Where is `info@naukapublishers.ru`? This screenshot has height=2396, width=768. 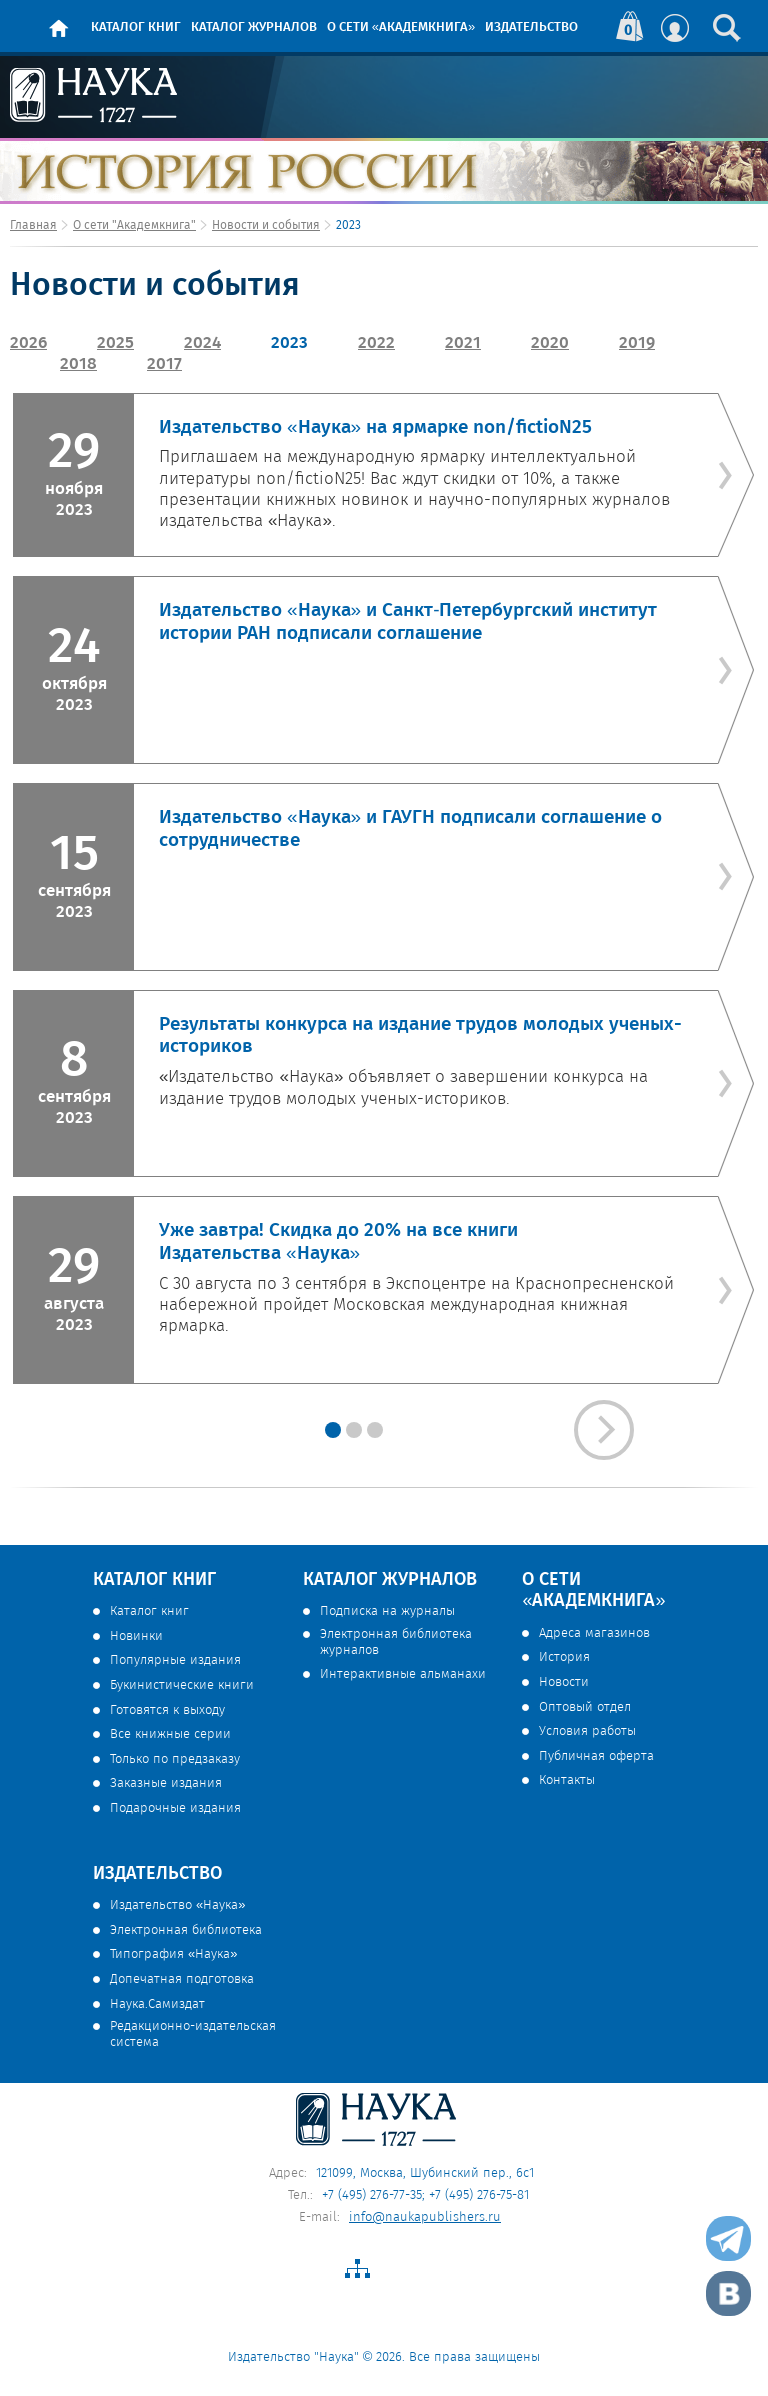 info@naukapublishers.ru is located at coordinates (425, 2217).